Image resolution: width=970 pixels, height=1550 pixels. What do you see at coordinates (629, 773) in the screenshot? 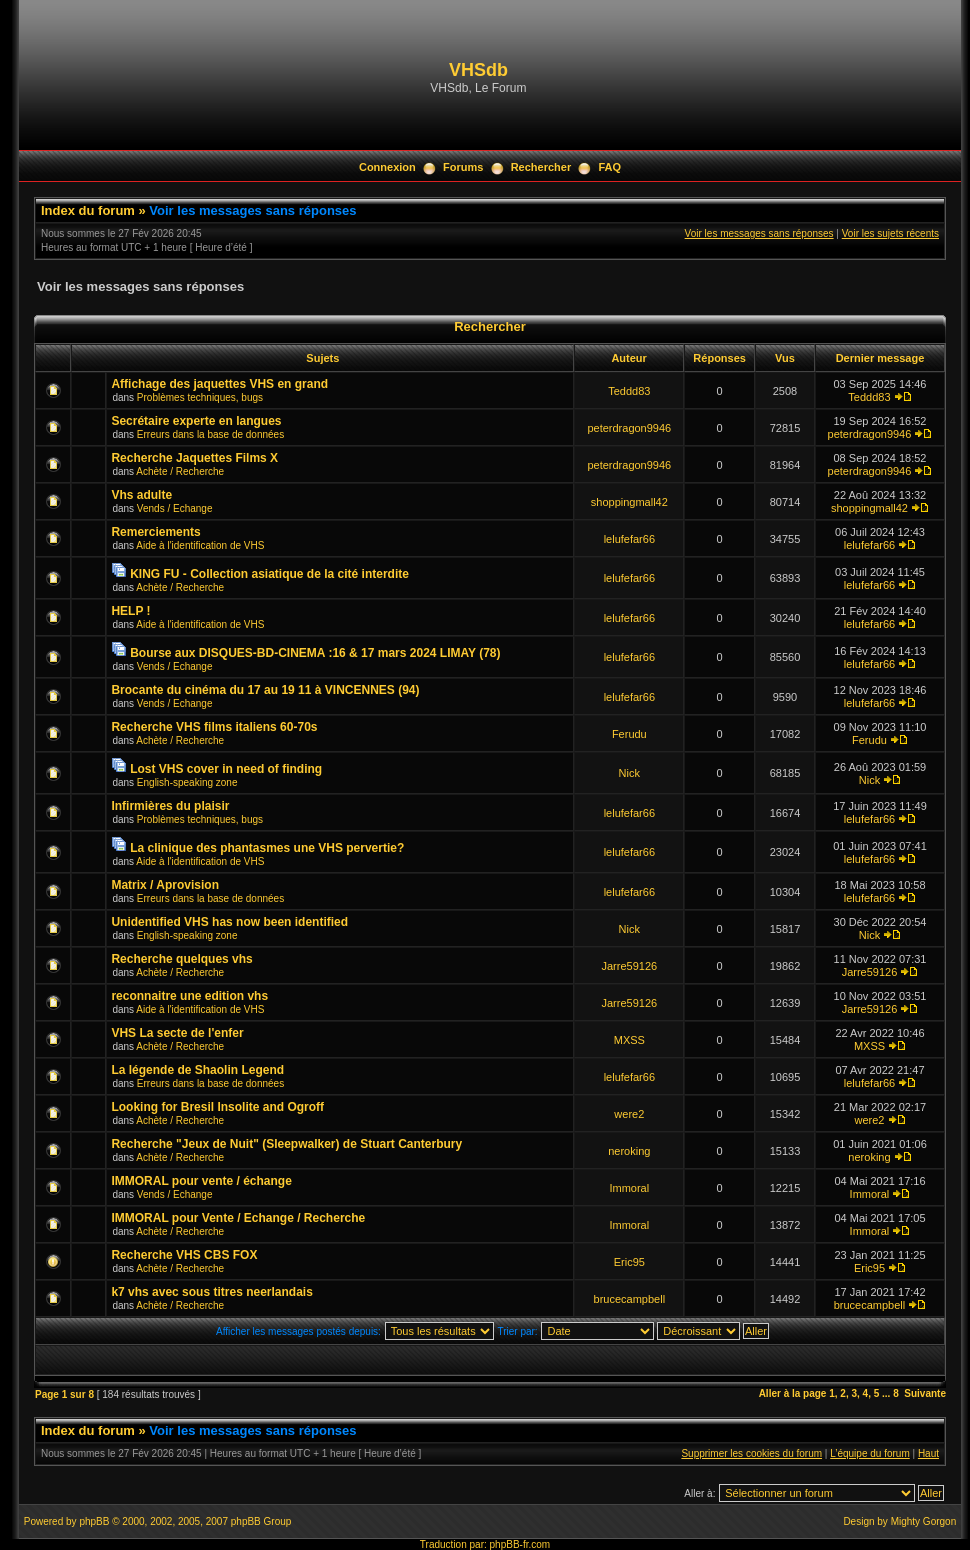
I see `Nick` at bounding box center [629, 773].